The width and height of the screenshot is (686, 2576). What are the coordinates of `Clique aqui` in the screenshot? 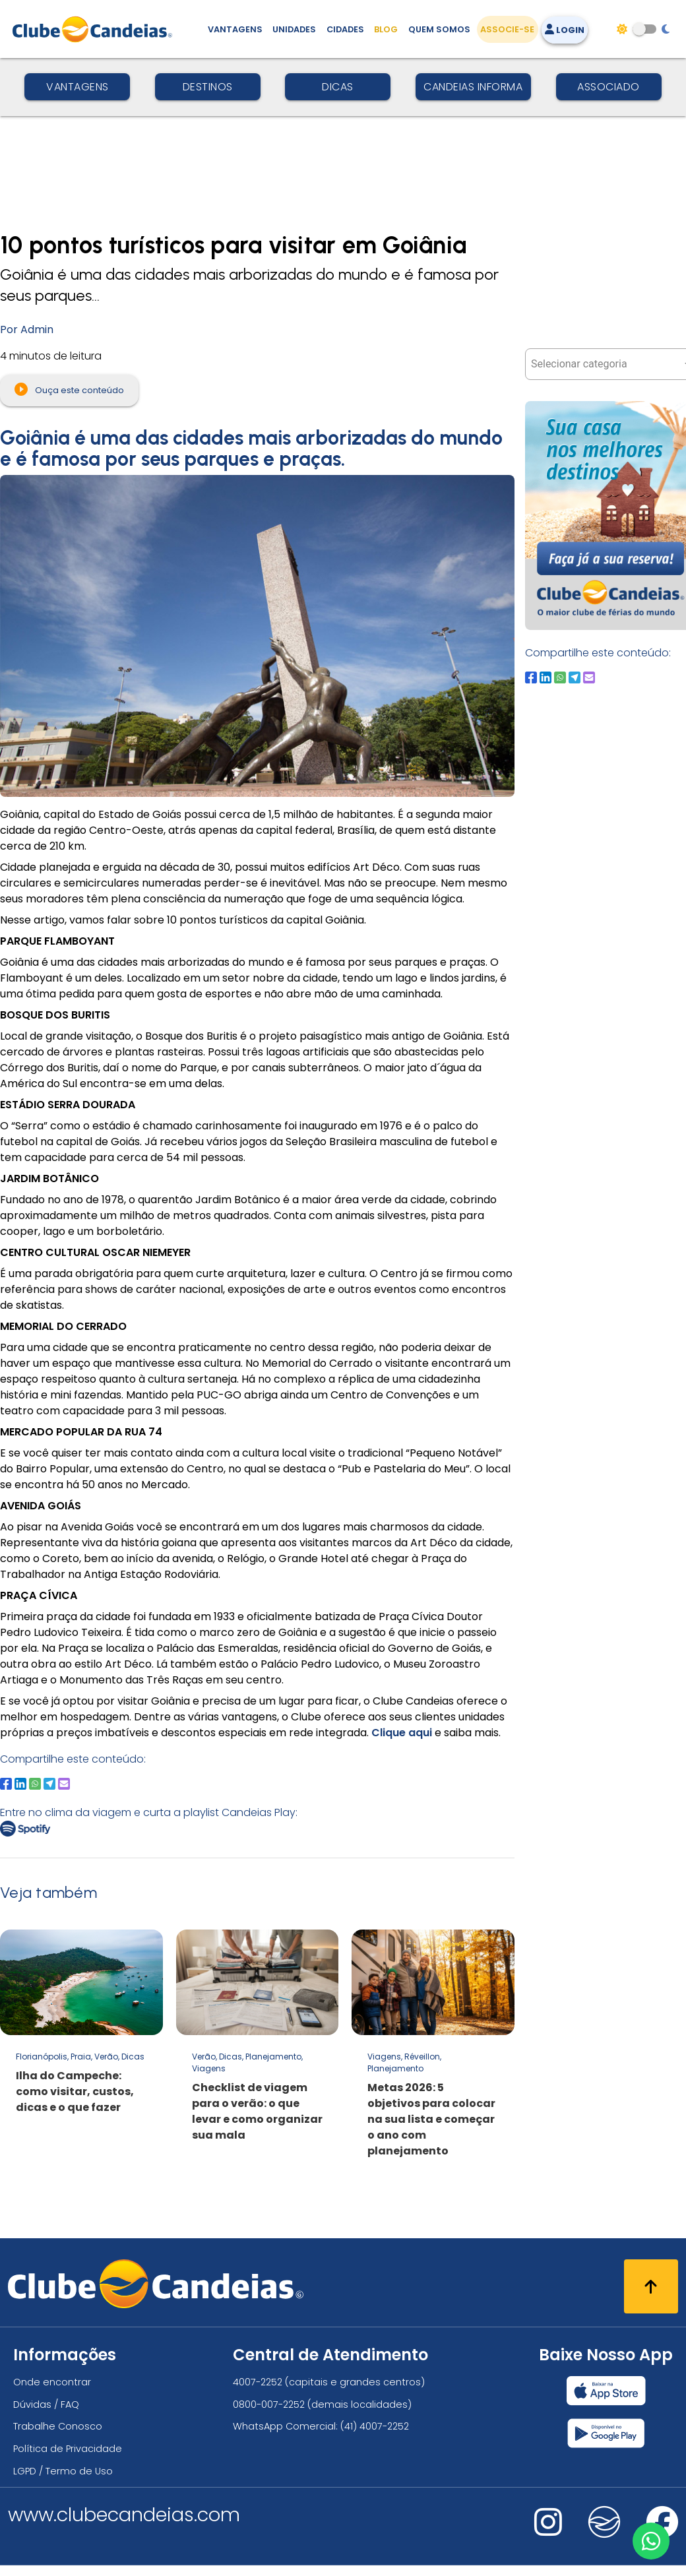 It's located at (403, 1732).